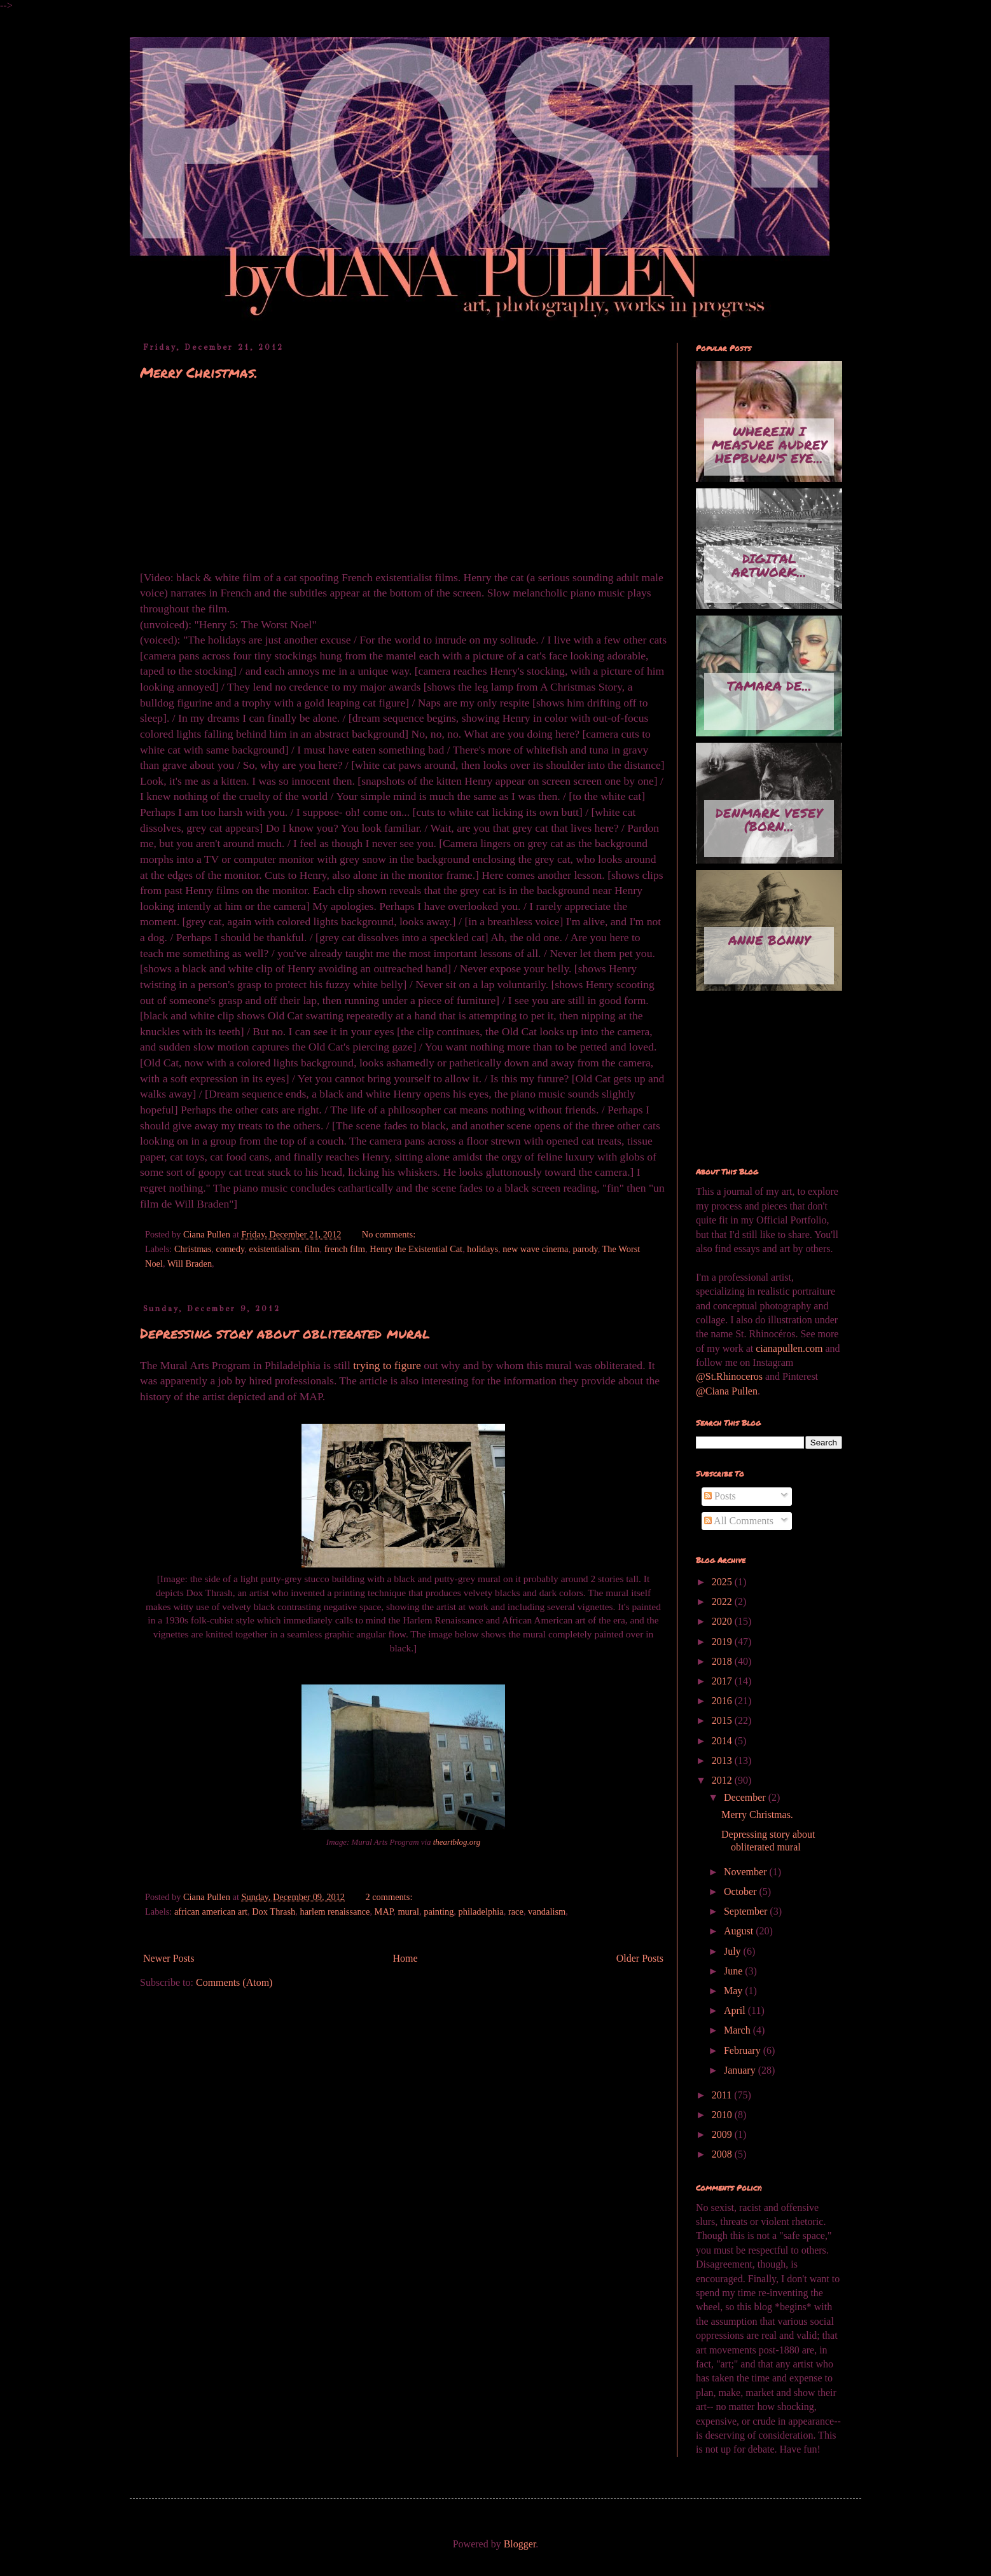 The height and width of the screenshot is (2576, 991). What do you see at coordinates (723, 1760) in the screenshot?
I see `2013` at bounding box center [723, 1760].